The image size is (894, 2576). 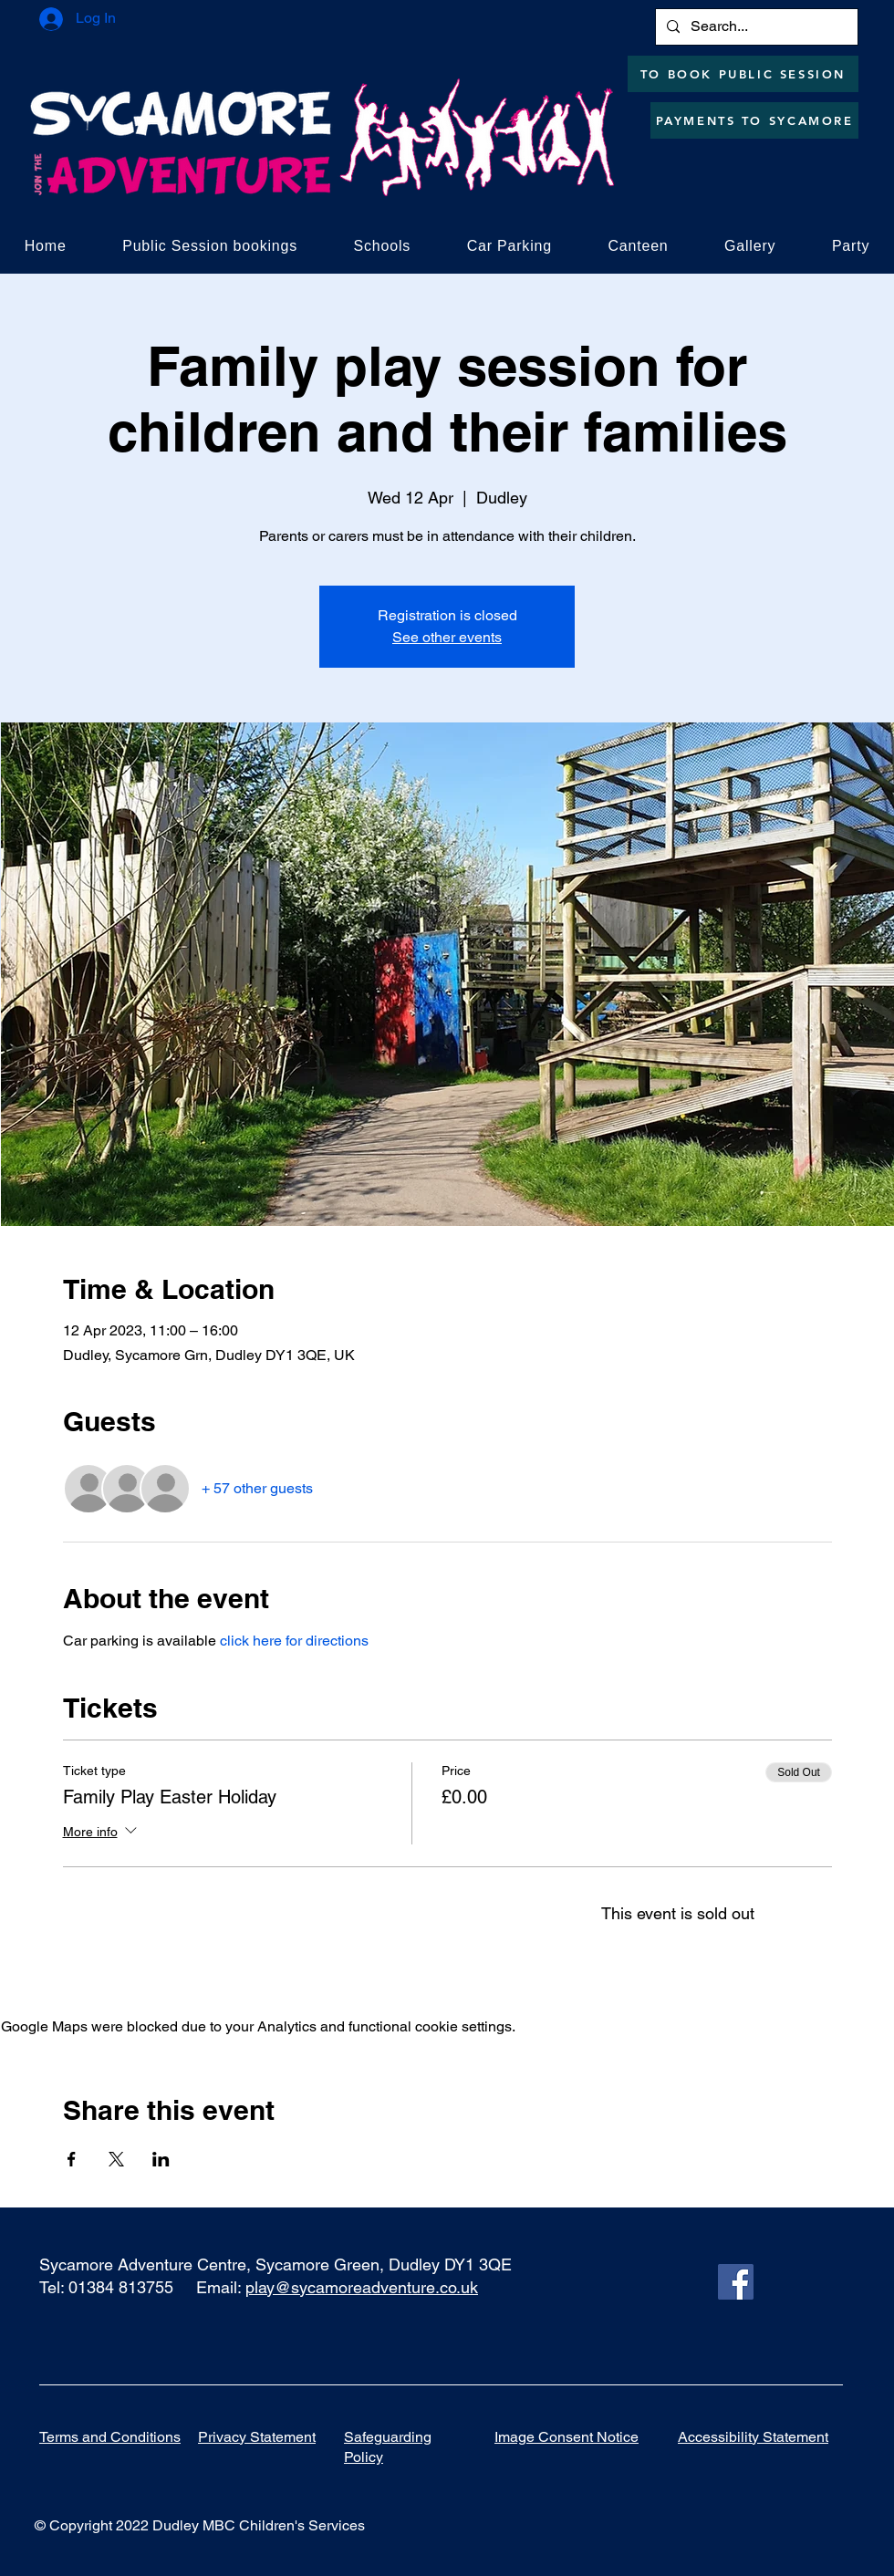 What do you see at coordinates (447, 637) in the screenshot?
I see `See other events` at bounding box center [447, 637].